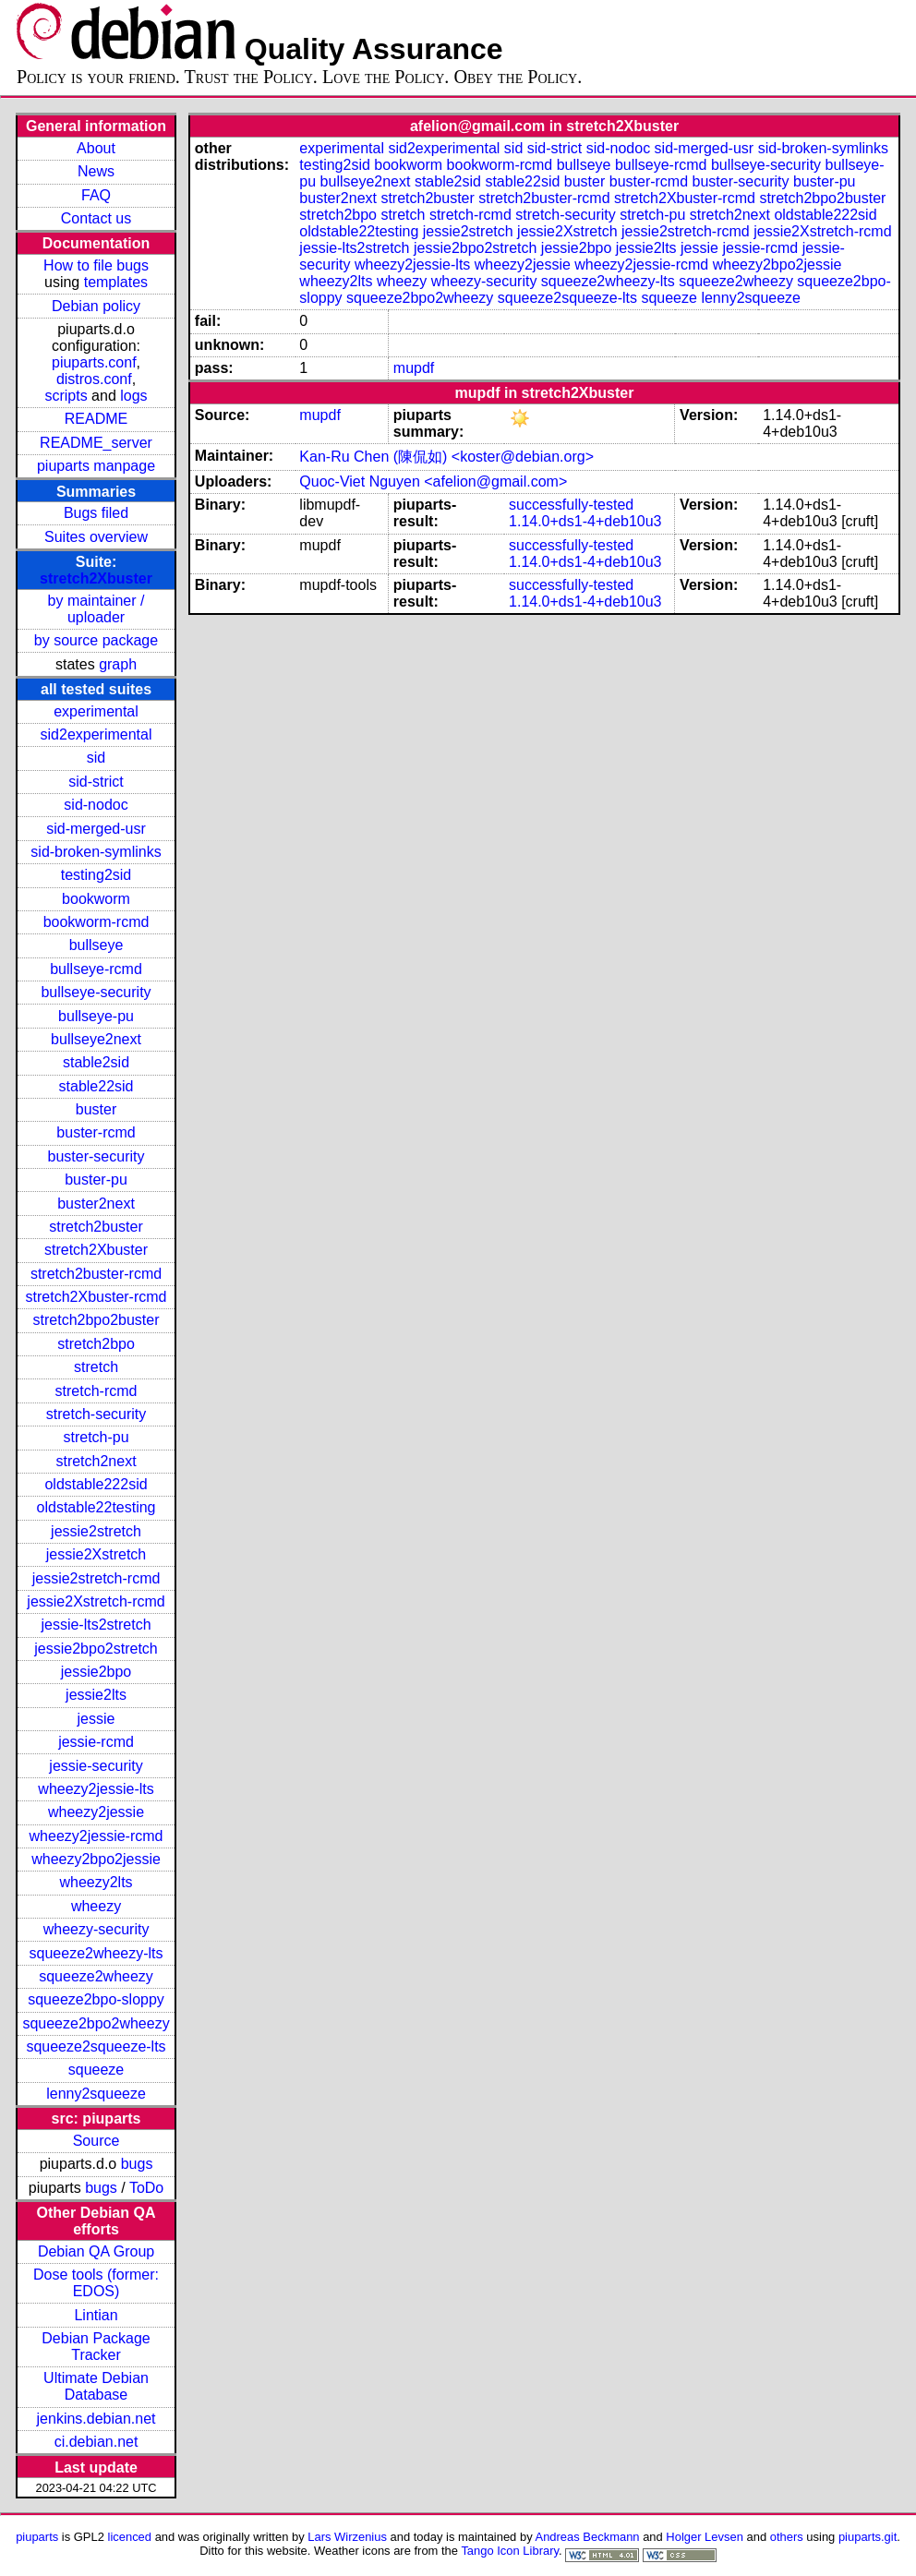  I want to click on Lars Wirzenius, so click(347, 2537).